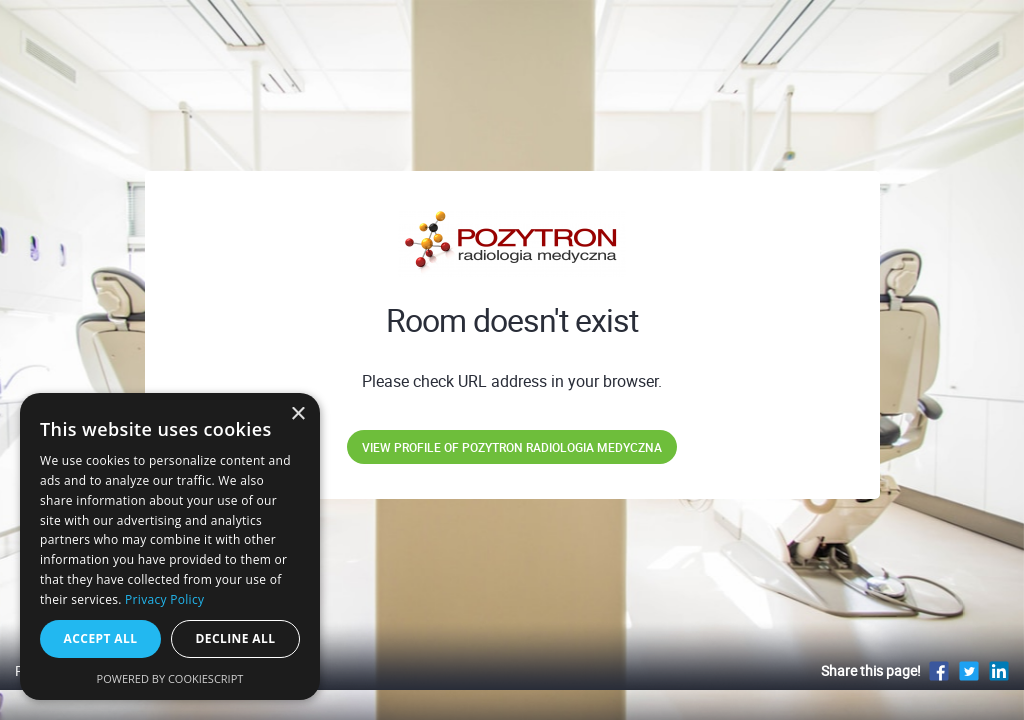 The height and width of the screenshot is (720, 1024). Describe the element at coordinates (101, 638) in the screenshot. I see `Accept all [button]` at that location.